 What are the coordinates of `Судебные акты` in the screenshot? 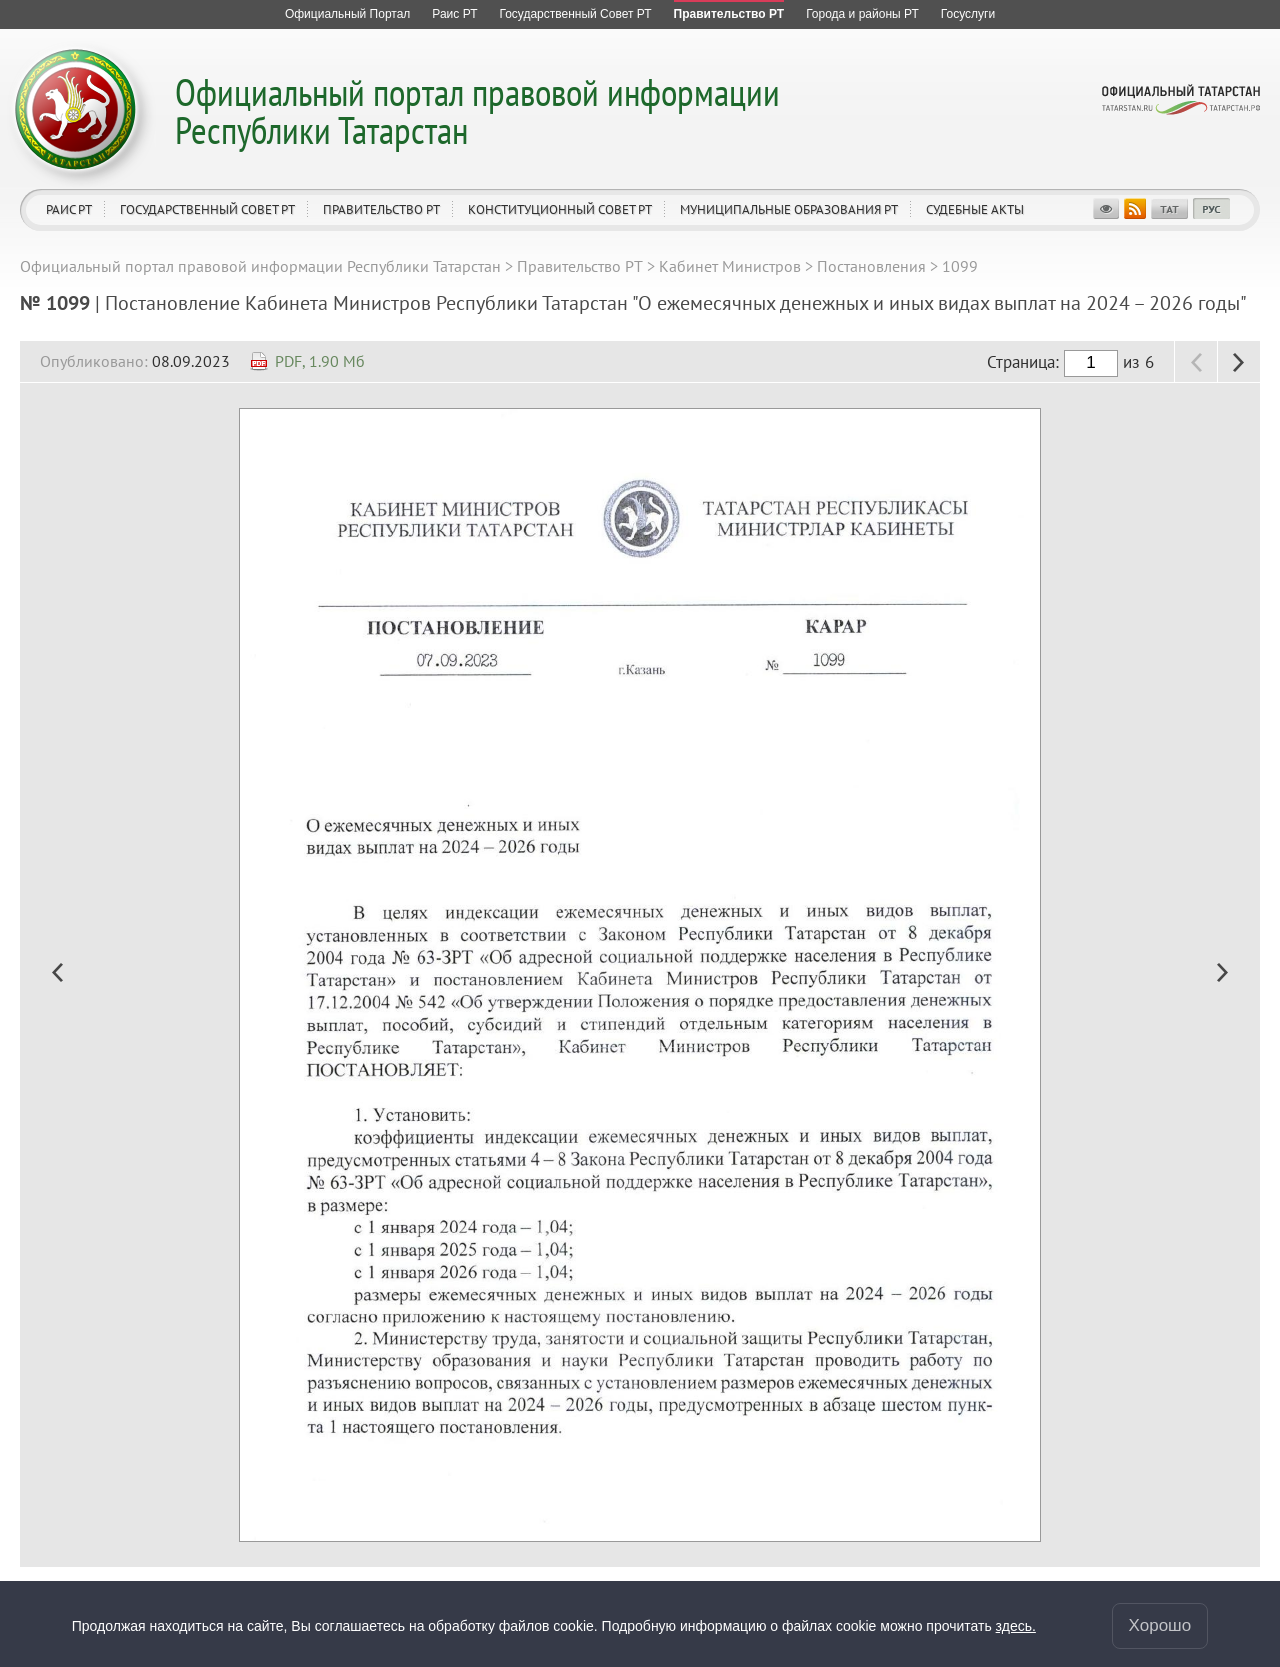 It's located at (975, 209).